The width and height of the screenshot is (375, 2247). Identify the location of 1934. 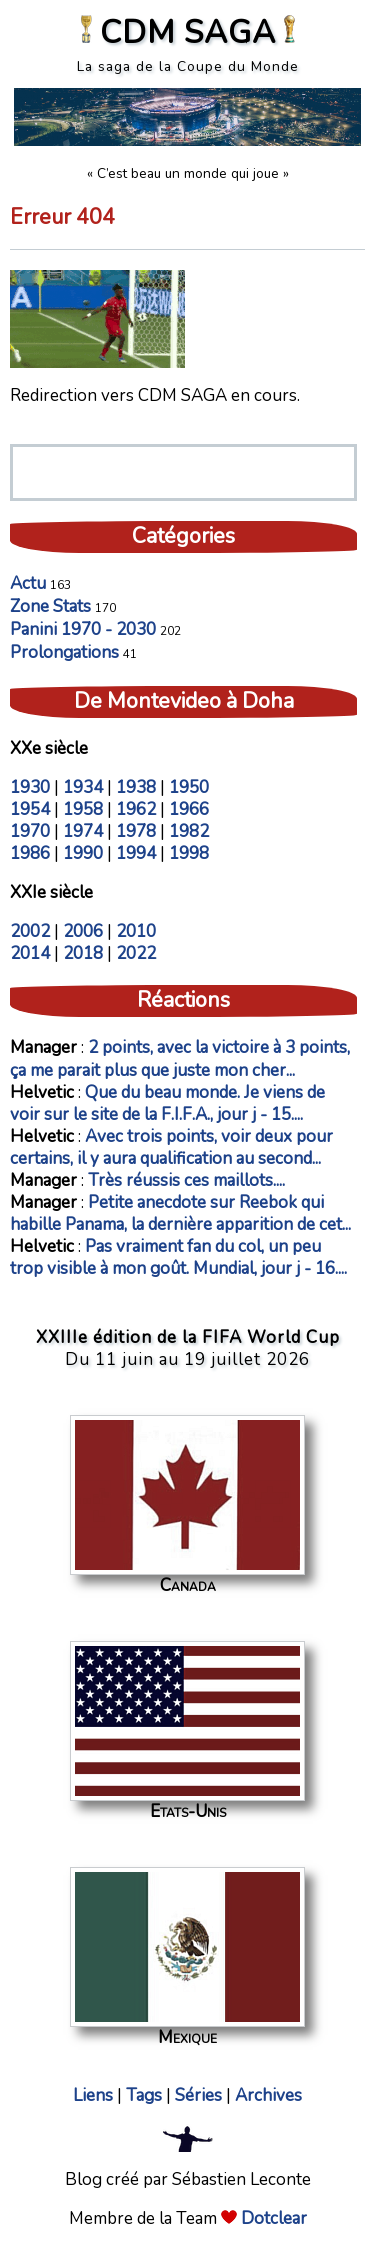
(83, 787).